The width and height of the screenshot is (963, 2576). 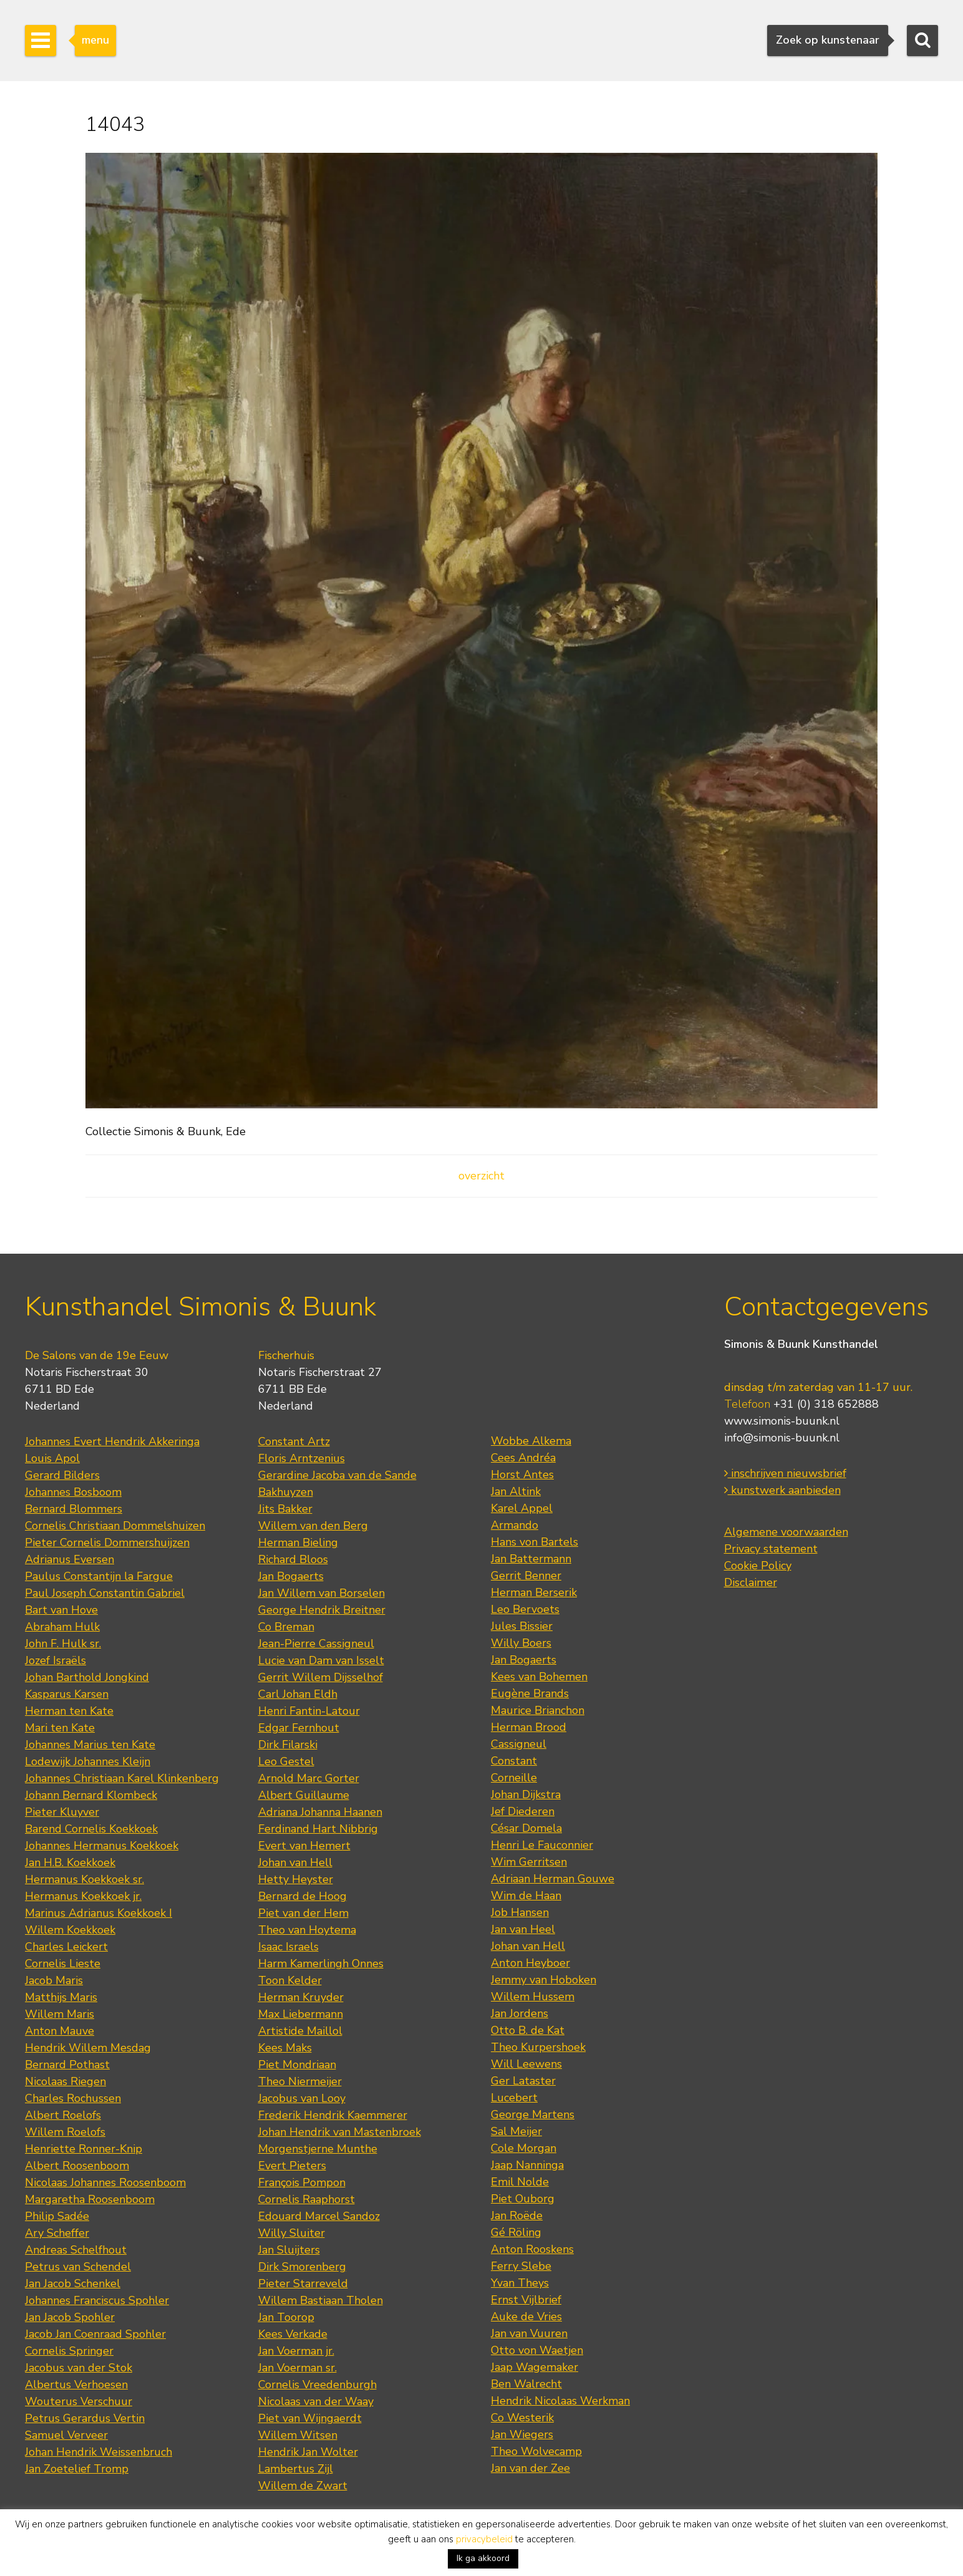 What do you see at coordinates (62, 1475) in the screenshot?
I see `Gerard Bilders` at bounding box center [62, 1475].